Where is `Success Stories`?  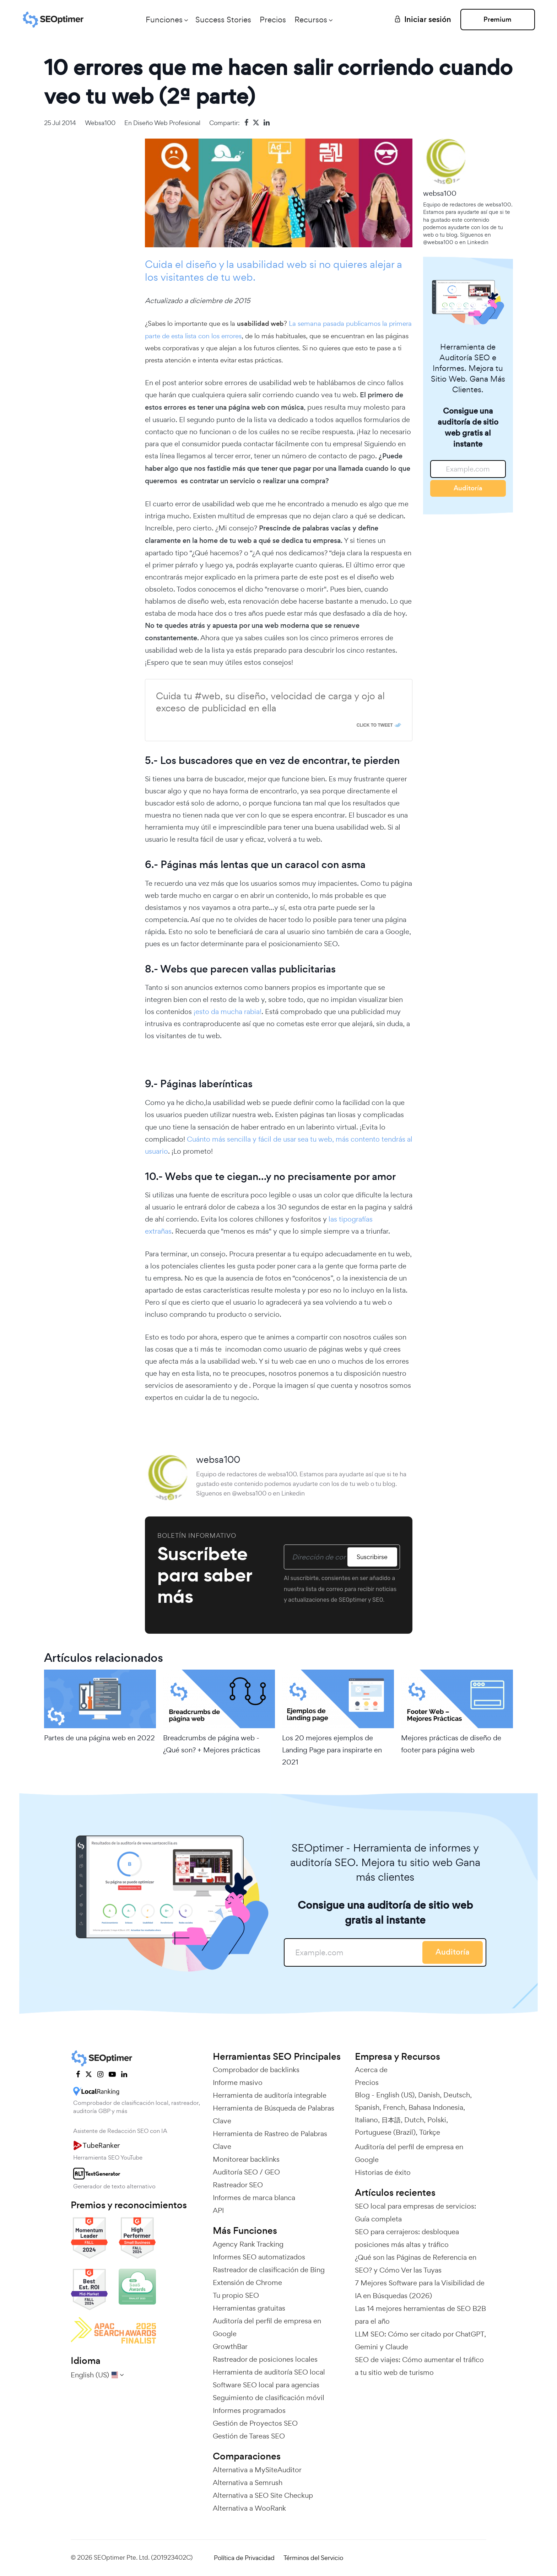 Success Stories is located at coordinates (223, 20).